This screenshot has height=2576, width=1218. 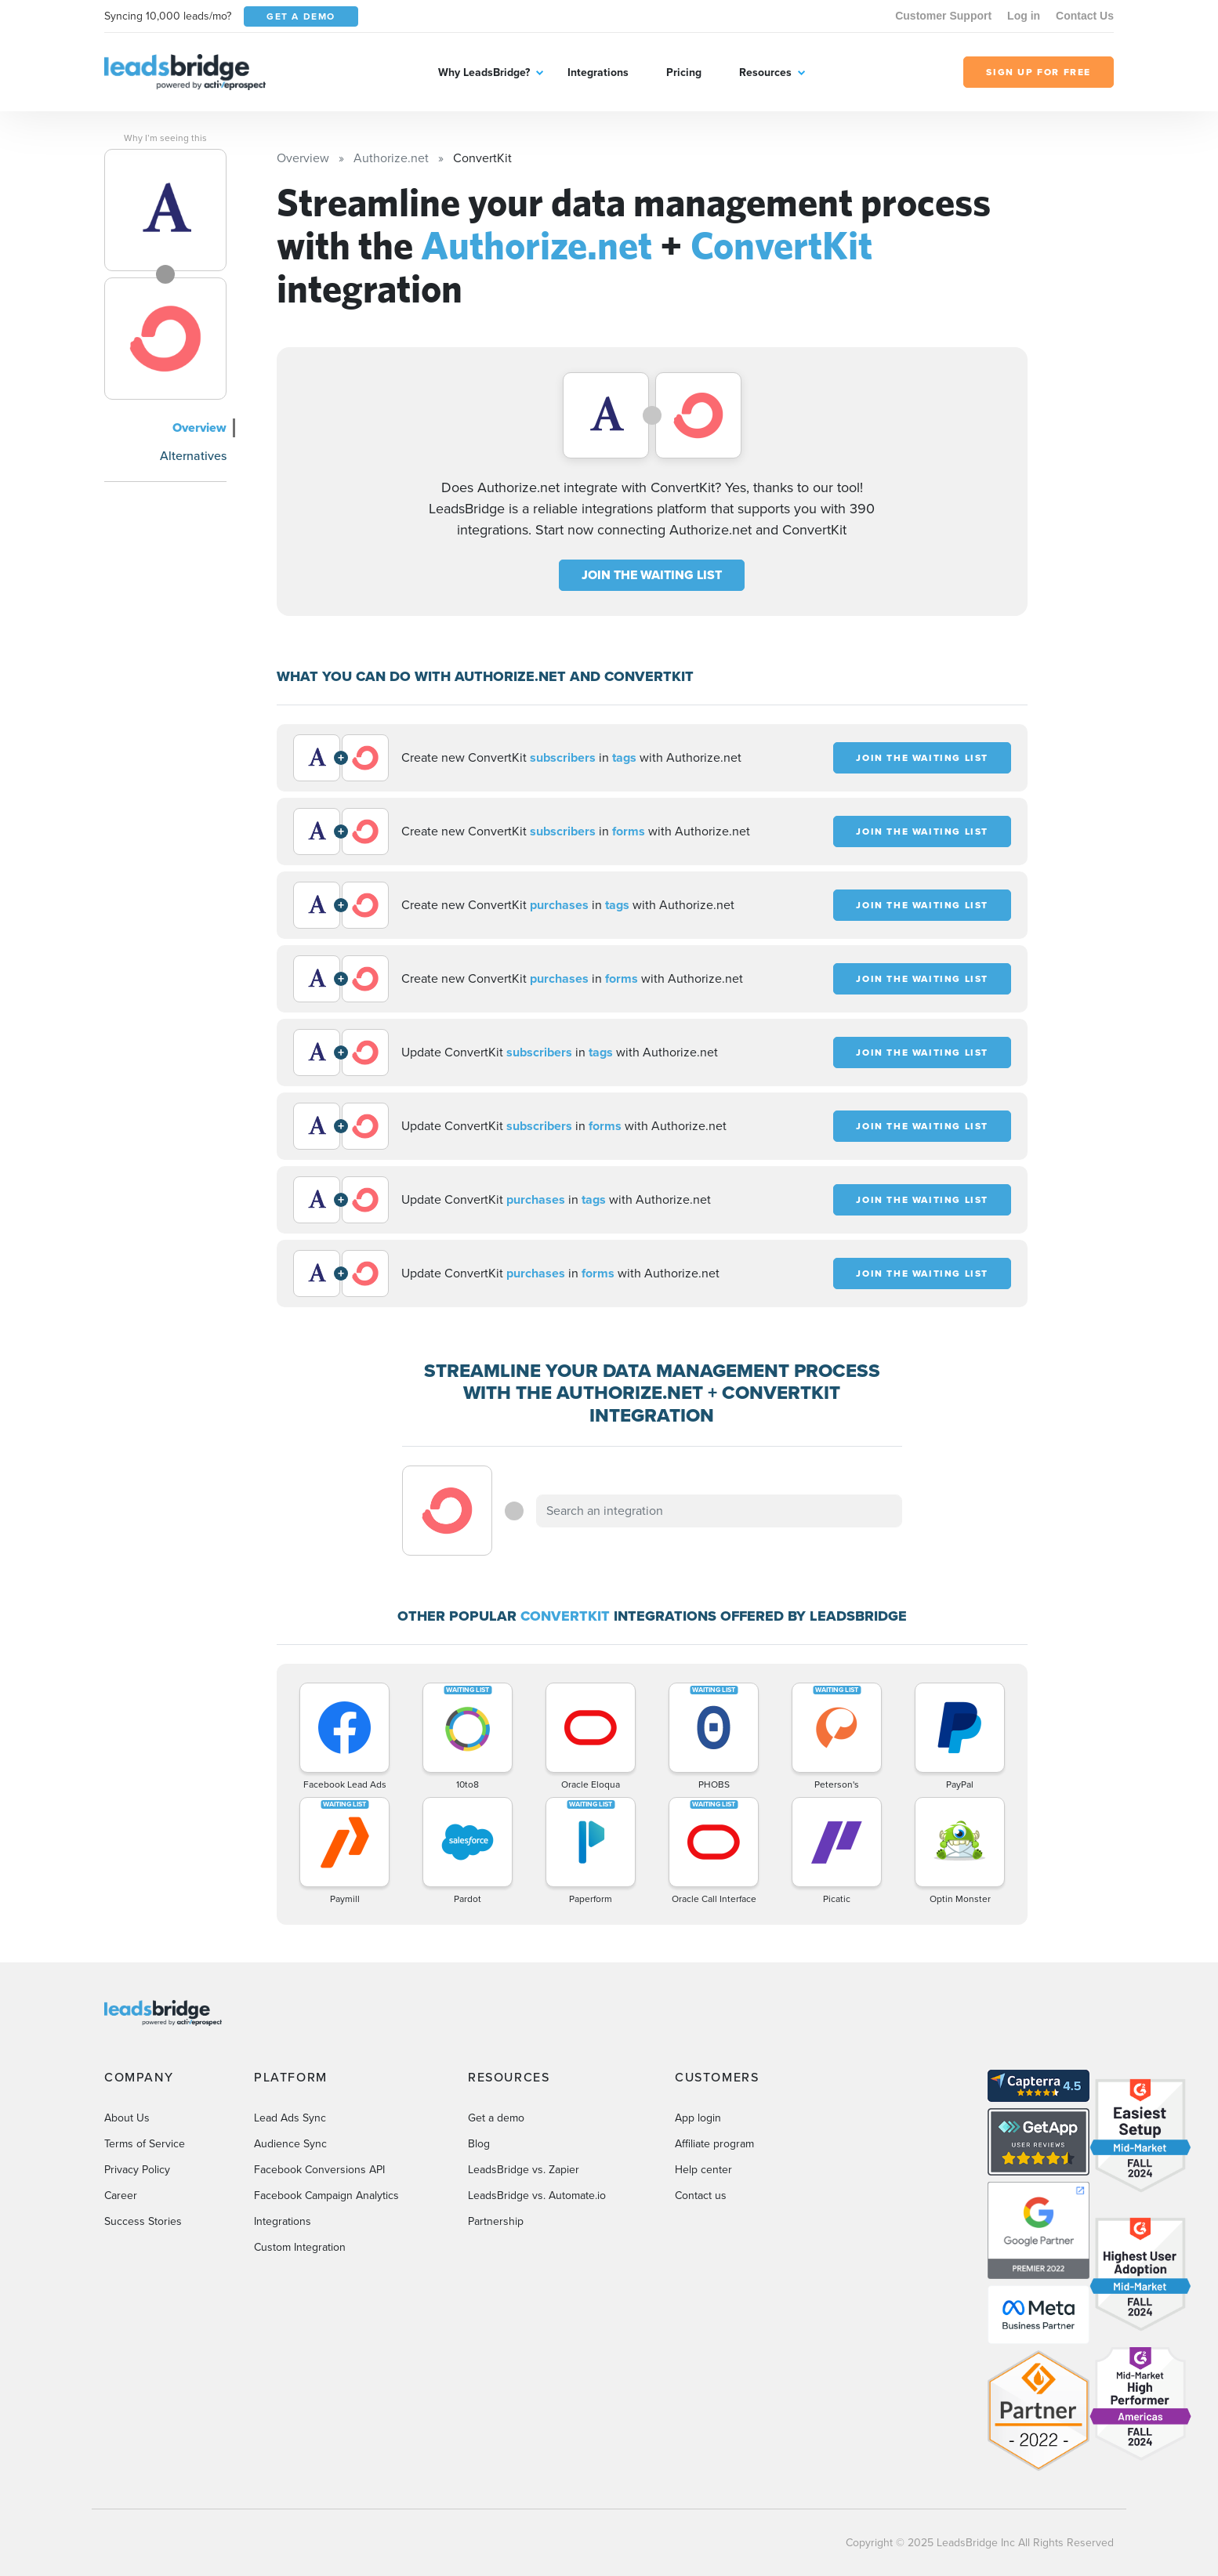 I want to click on Privacy Policy, so click(x=137, y=2169).